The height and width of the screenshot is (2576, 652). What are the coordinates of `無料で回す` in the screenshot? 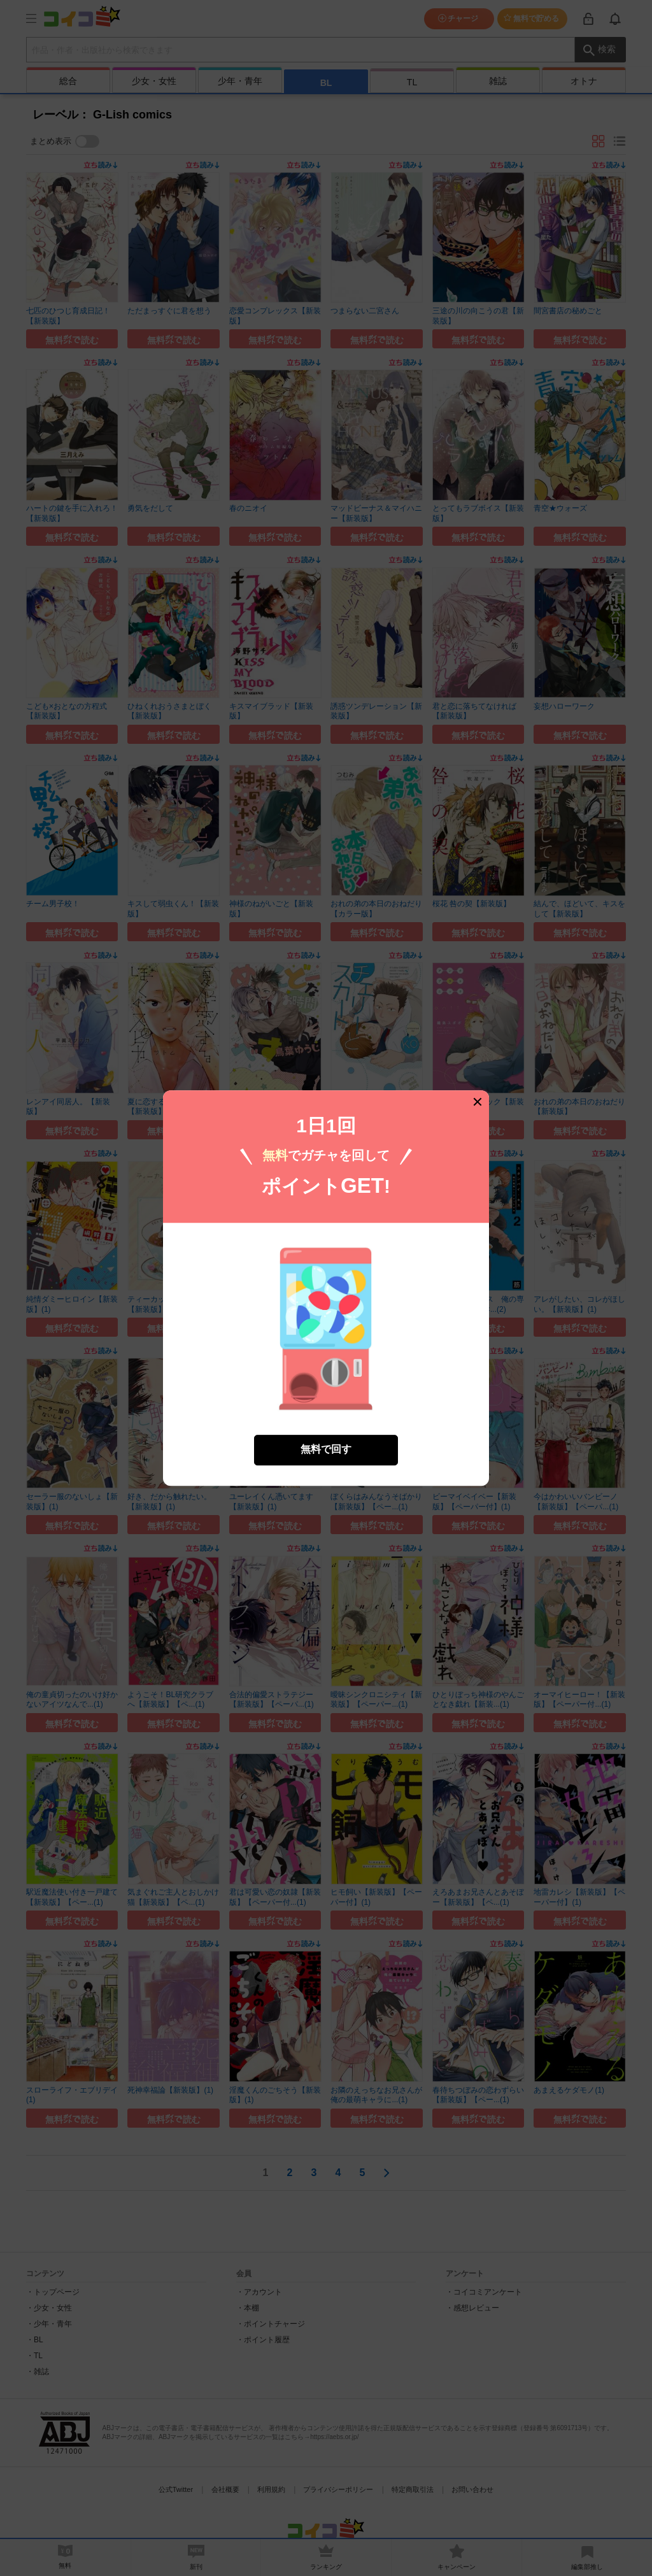 It's located at (326, 1413).